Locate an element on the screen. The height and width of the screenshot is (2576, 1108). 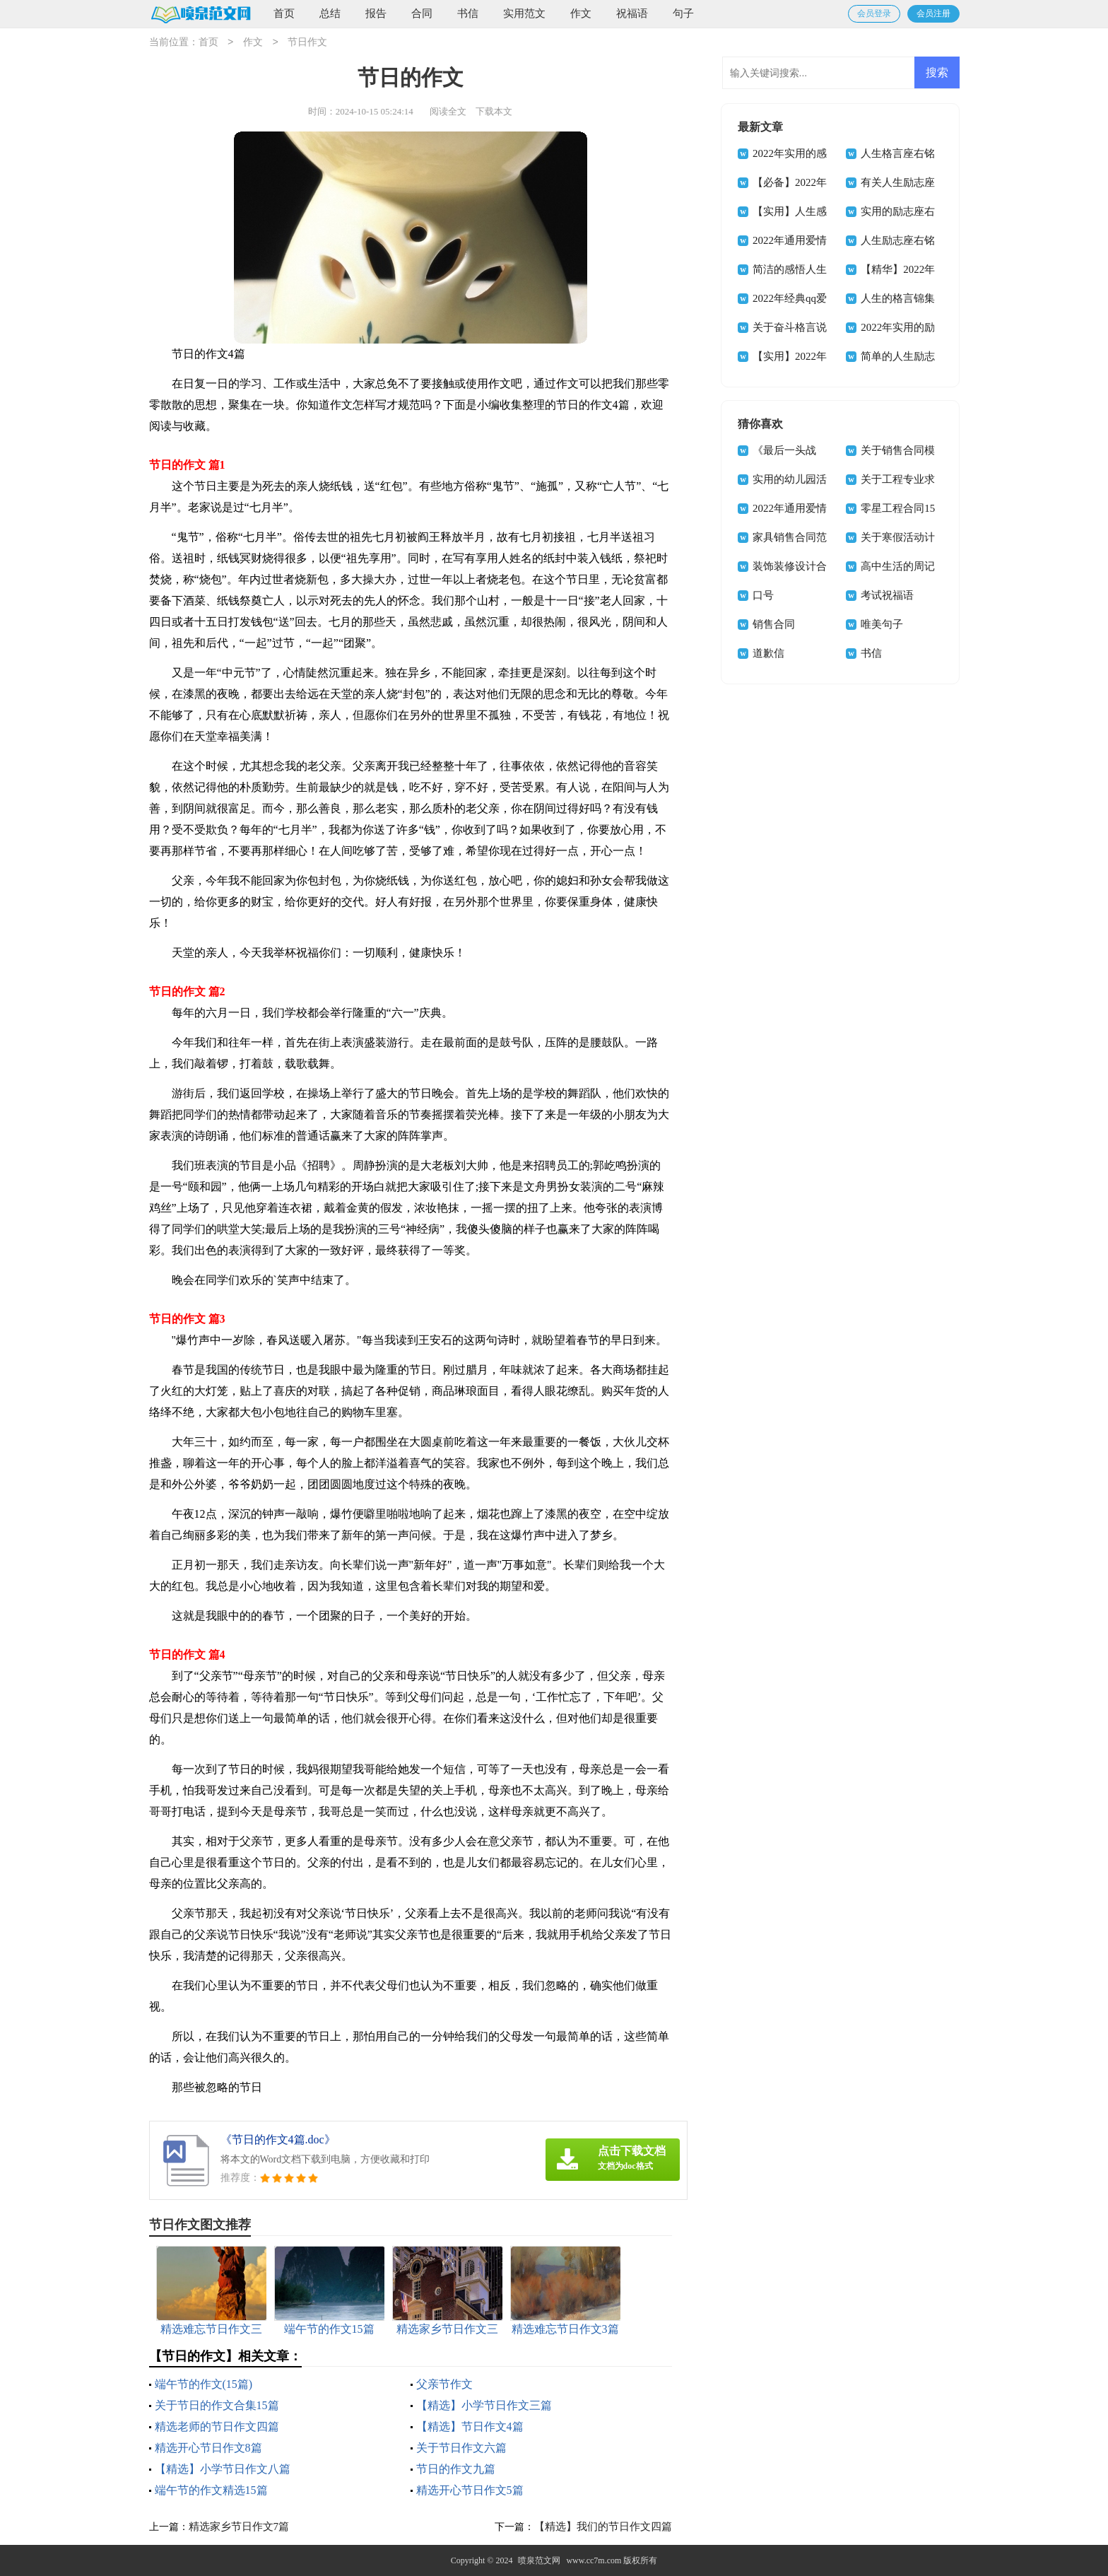
喷泉范文网 is located at coordinates (539, 2560).